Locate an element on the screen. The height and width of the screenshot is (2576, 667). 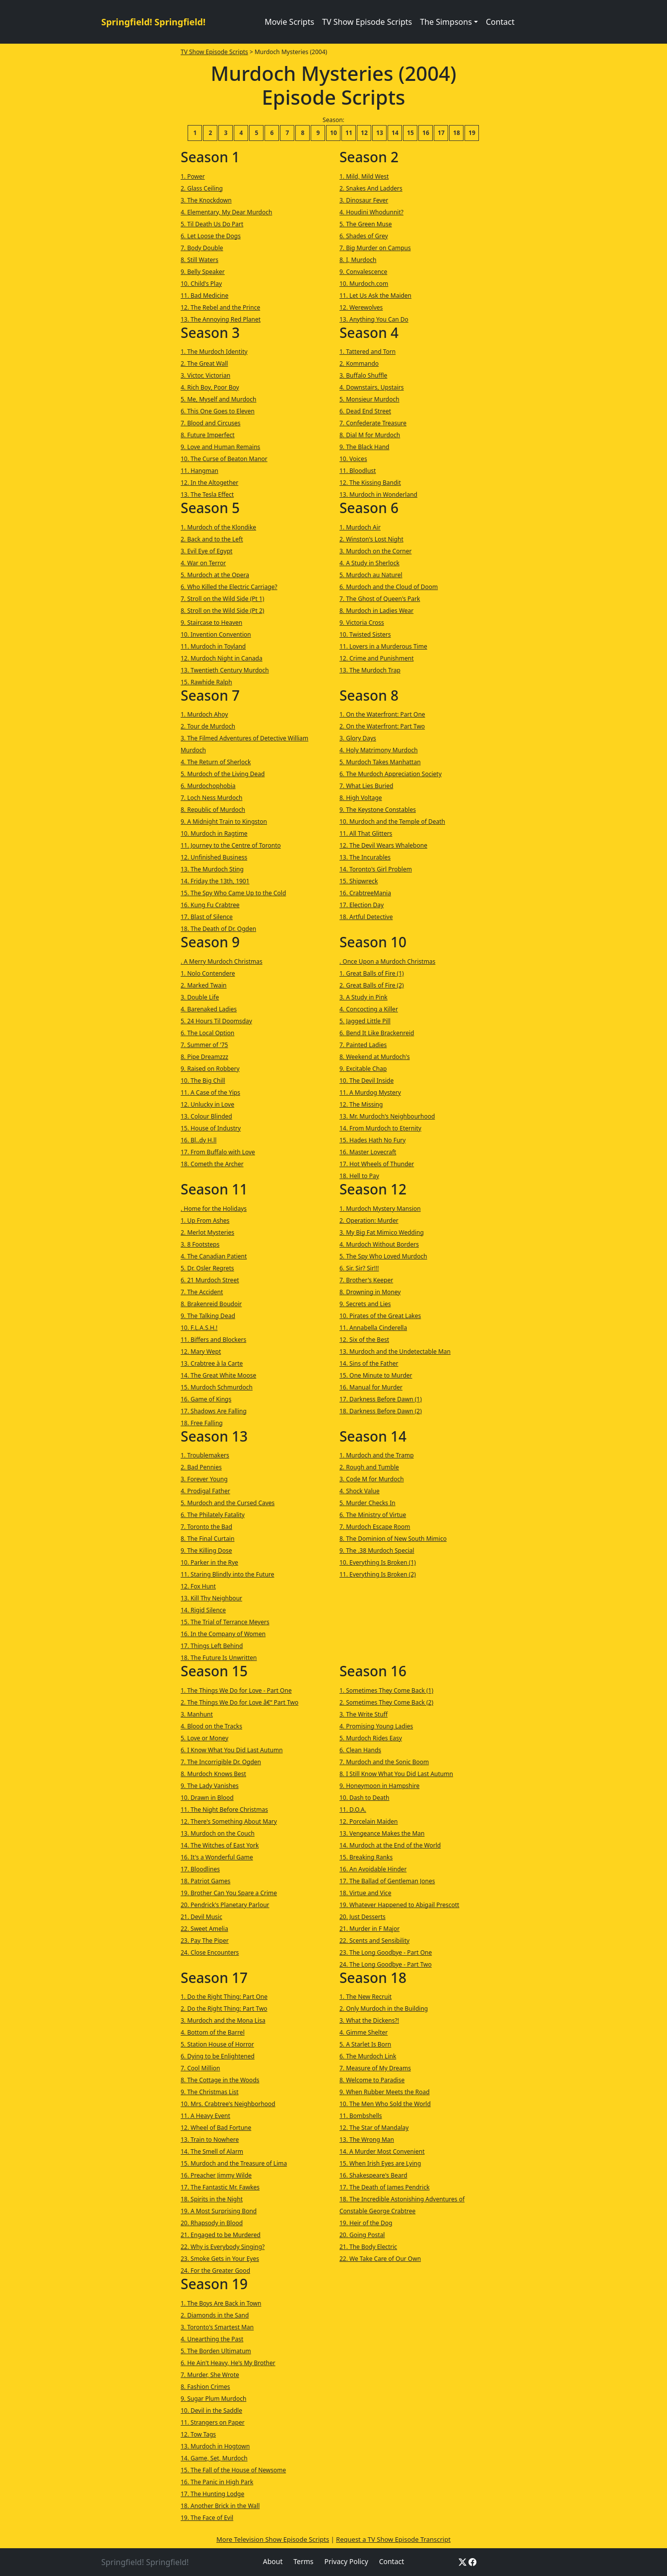
15. Shipwreck is located at coordinates (358, 881).